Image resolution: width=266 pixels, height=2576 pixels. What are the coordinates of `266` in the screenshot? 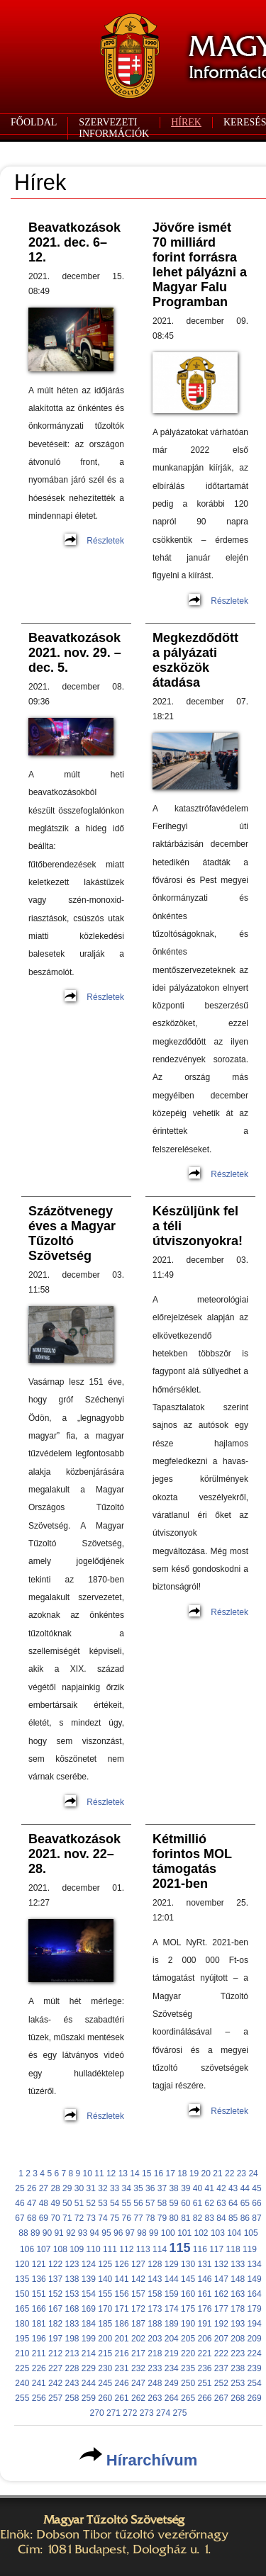 It's located at (204, 2398).